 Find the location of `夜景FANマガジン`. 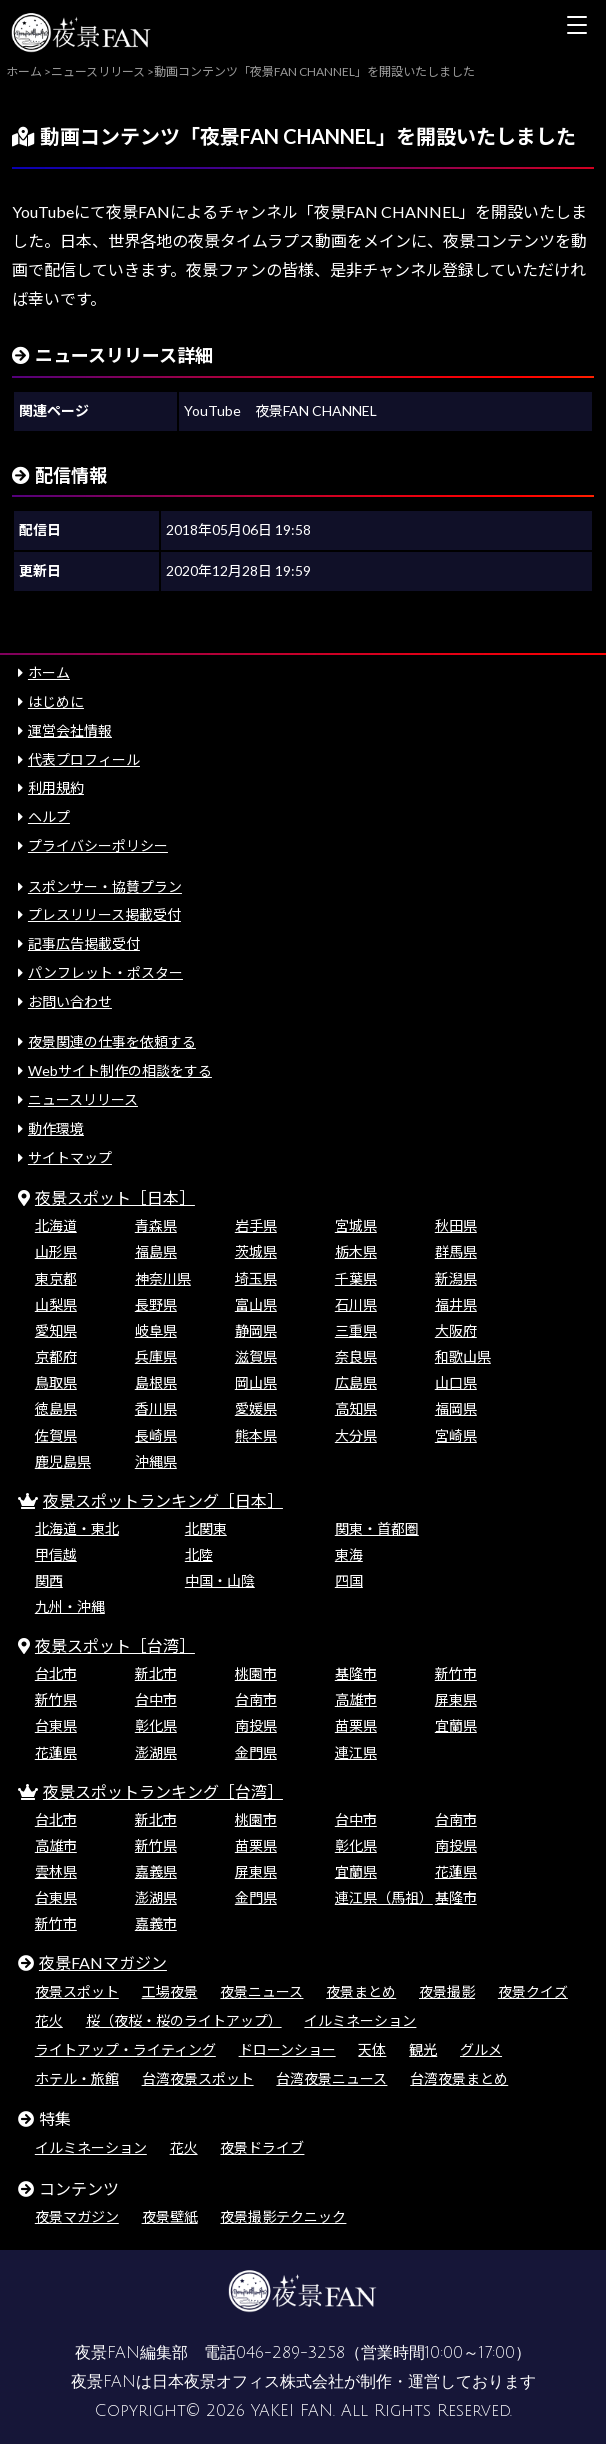

夜景FANマガジン is located at coordinates (103, 1962).